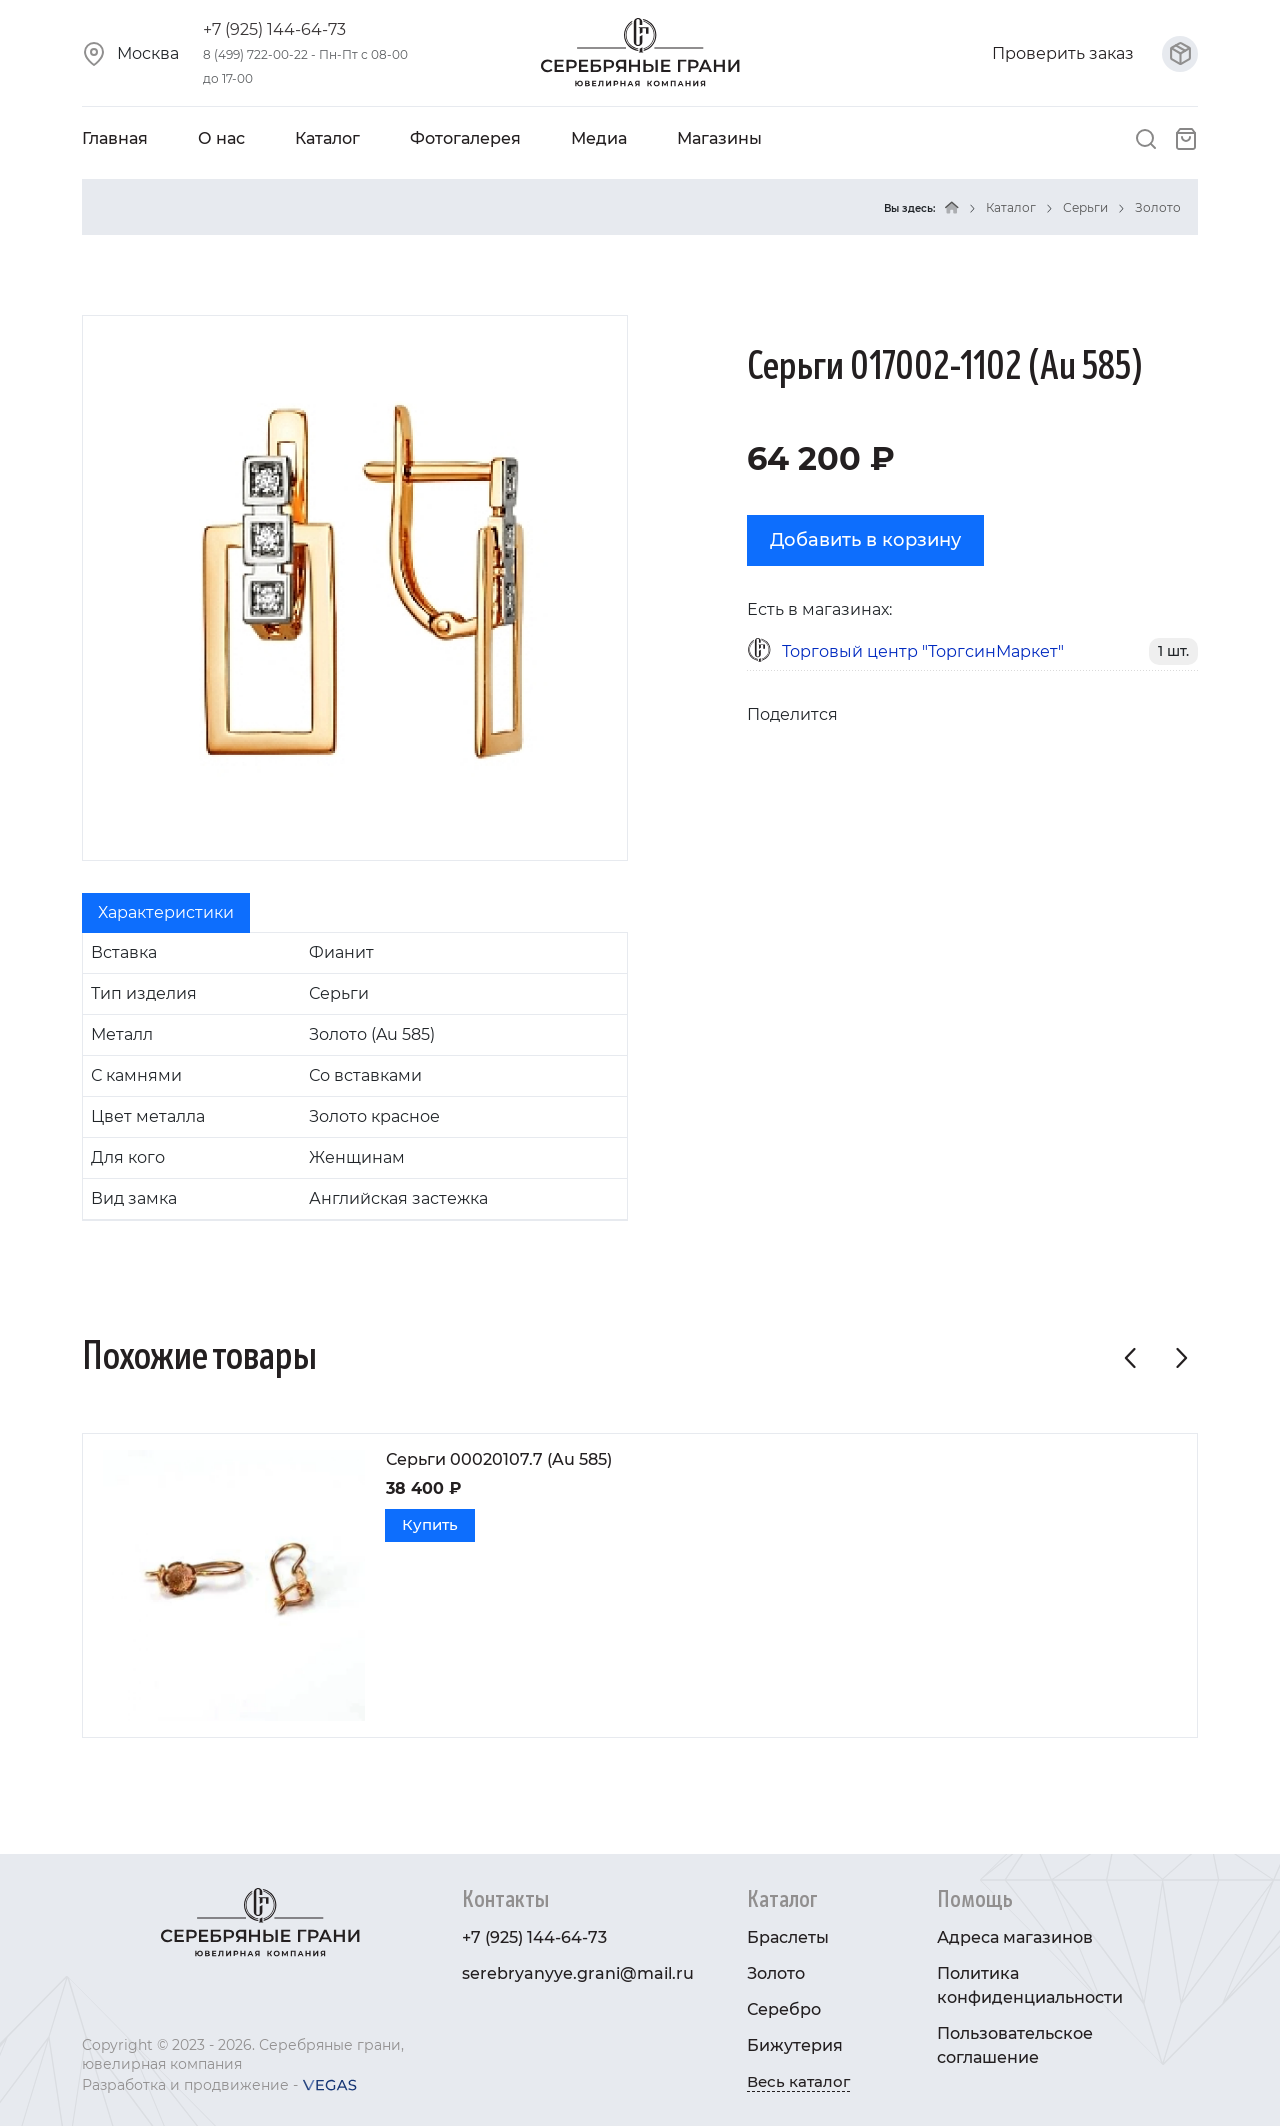  Describe the element at coordinates (1158, 207) in the screenshot. I see `Золото` at that location.